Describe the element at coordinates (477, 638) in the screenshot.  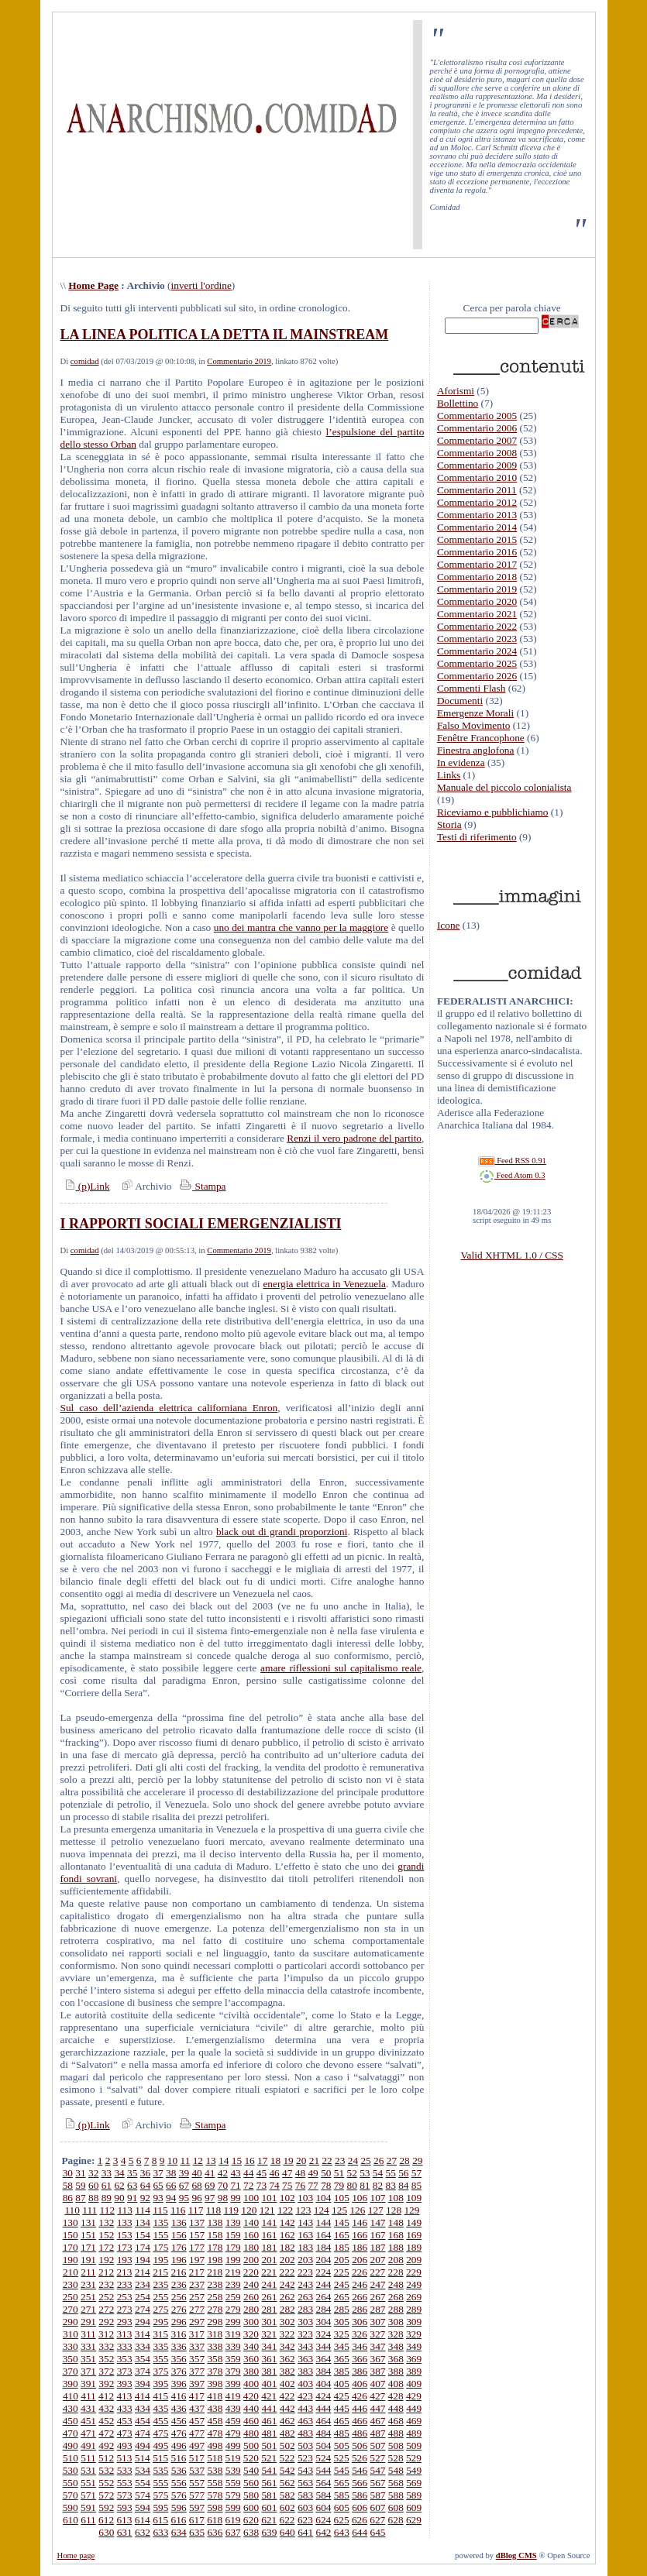
I see `Commentario 2023` at that location.